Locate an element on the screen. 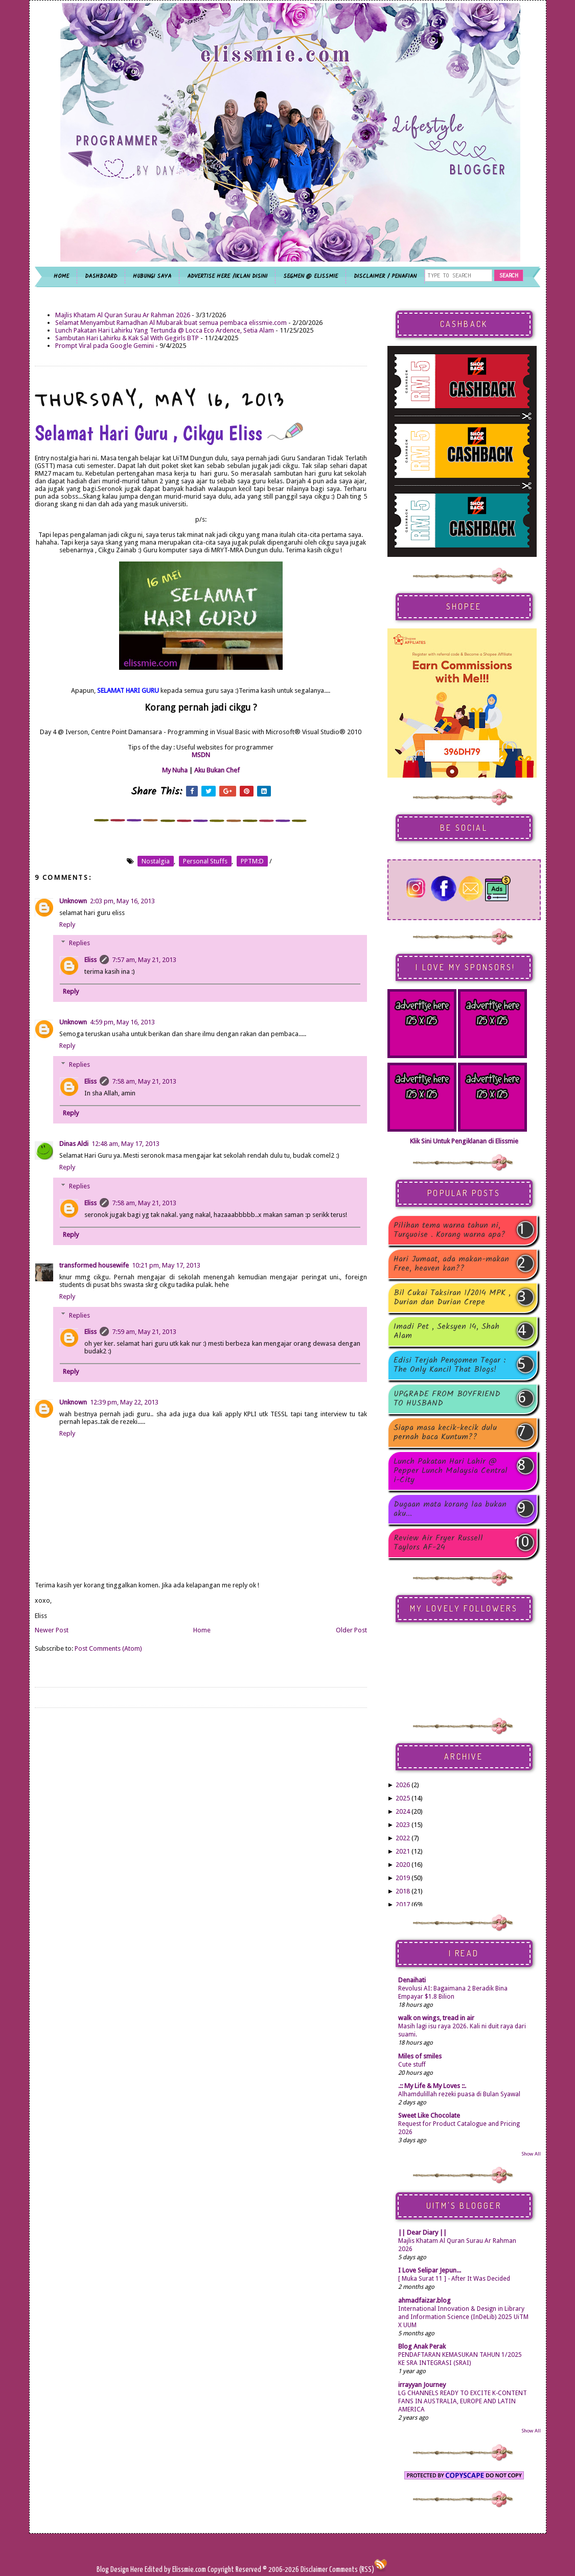 This screenshot has height=2576, width=575. 12:39 pm, May 22, 2013 is located at coordinates (124, 1402).